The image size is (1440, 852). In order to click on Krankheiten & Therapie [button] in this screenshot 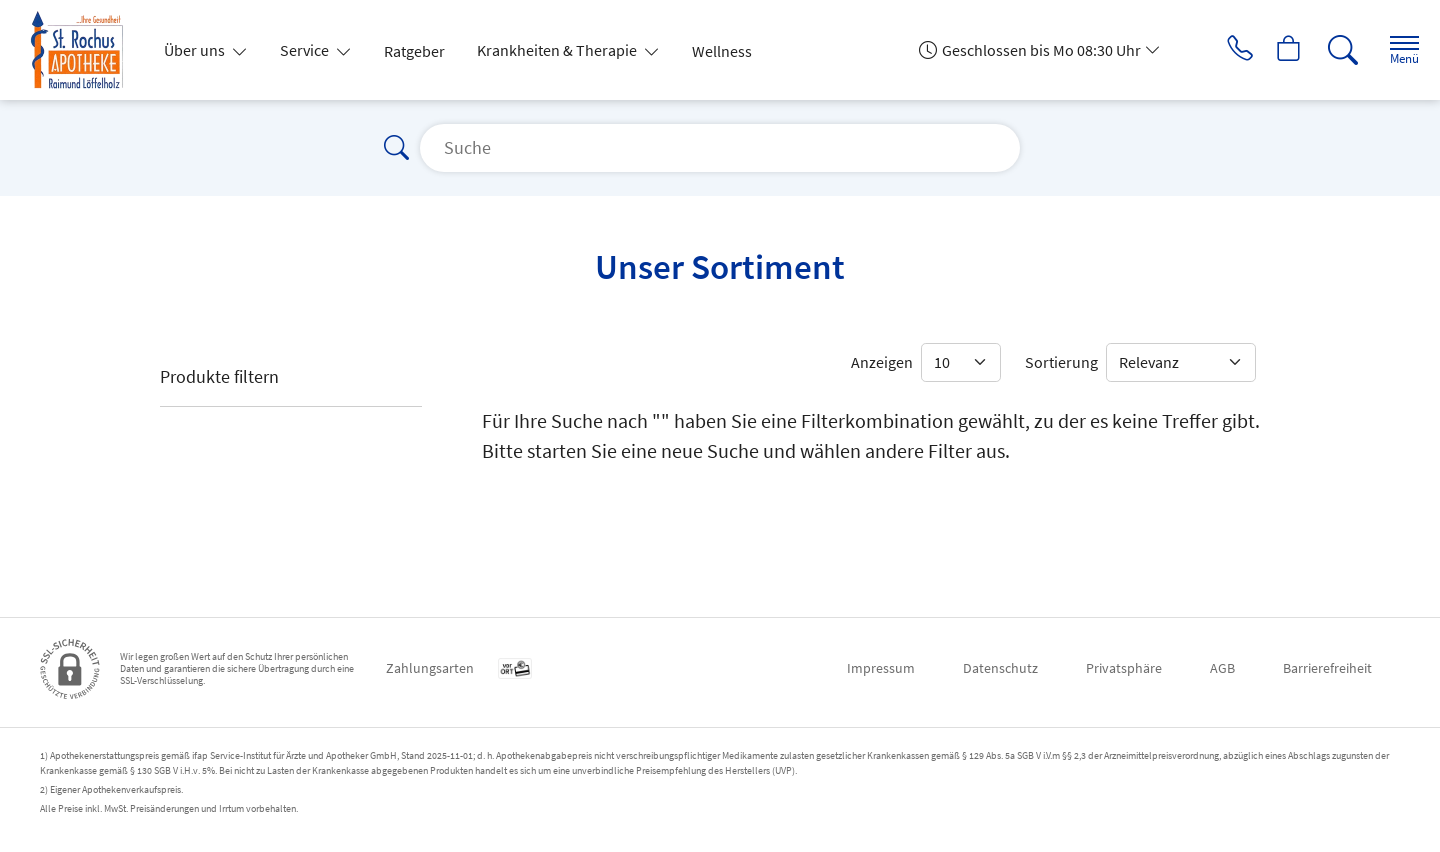, I will do `click(558, 50)`.